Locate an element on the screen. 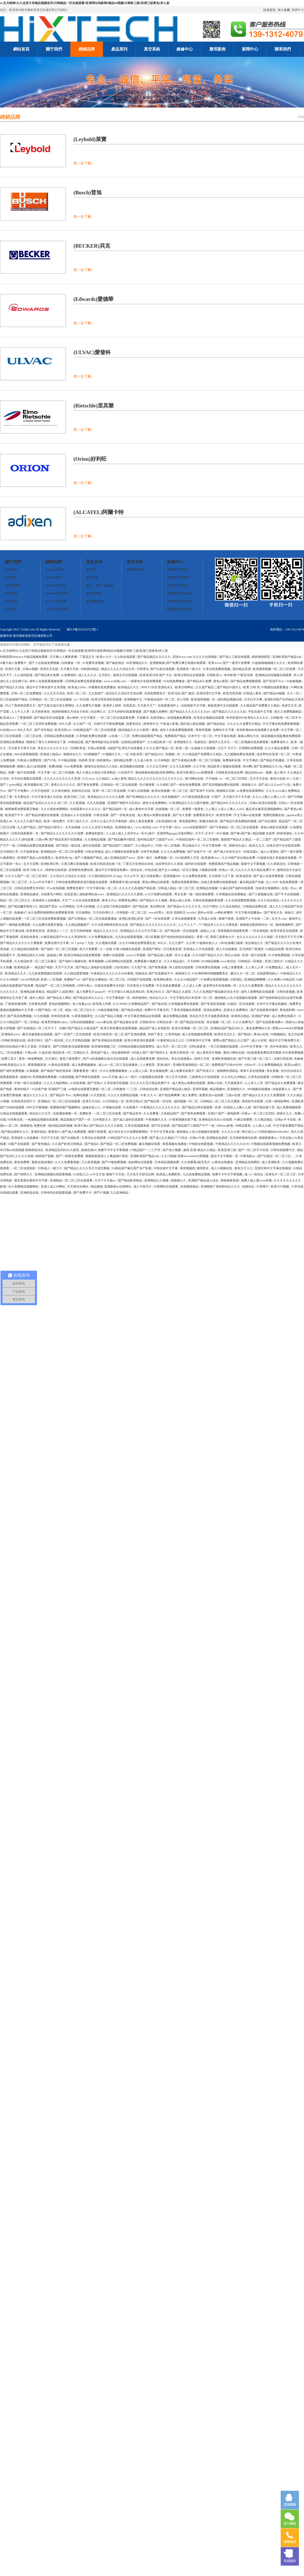 The height and width of the screenshot is (2576, 304). 黄色91在线 is located at coordinates (277, 778).